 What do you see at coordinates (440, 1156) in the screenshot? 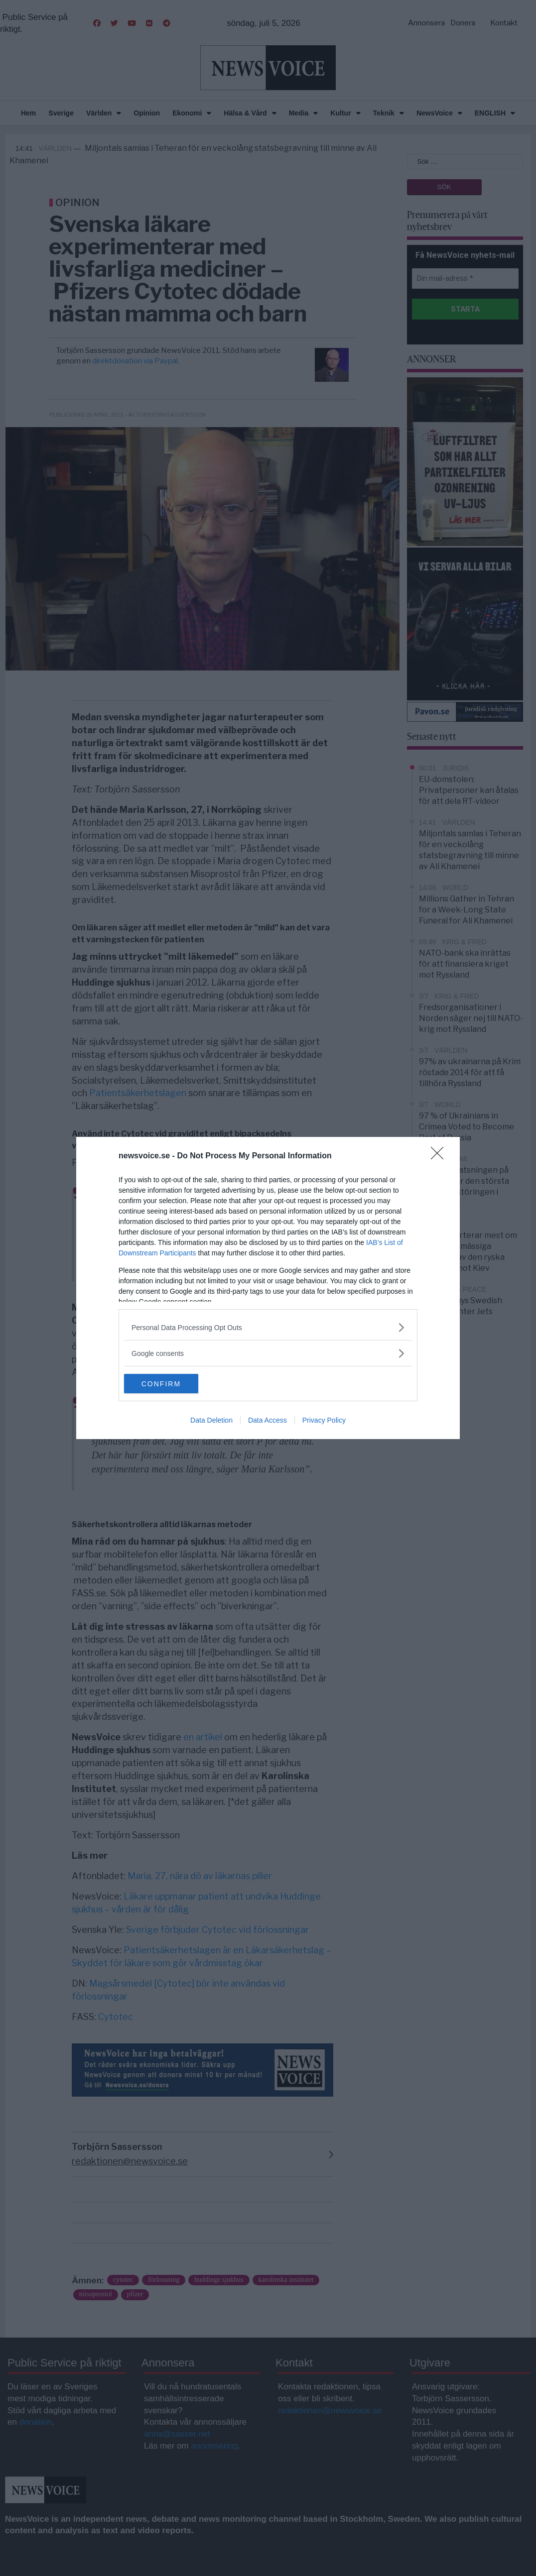
I see `[Close]` at bounding box center [440, 1156].